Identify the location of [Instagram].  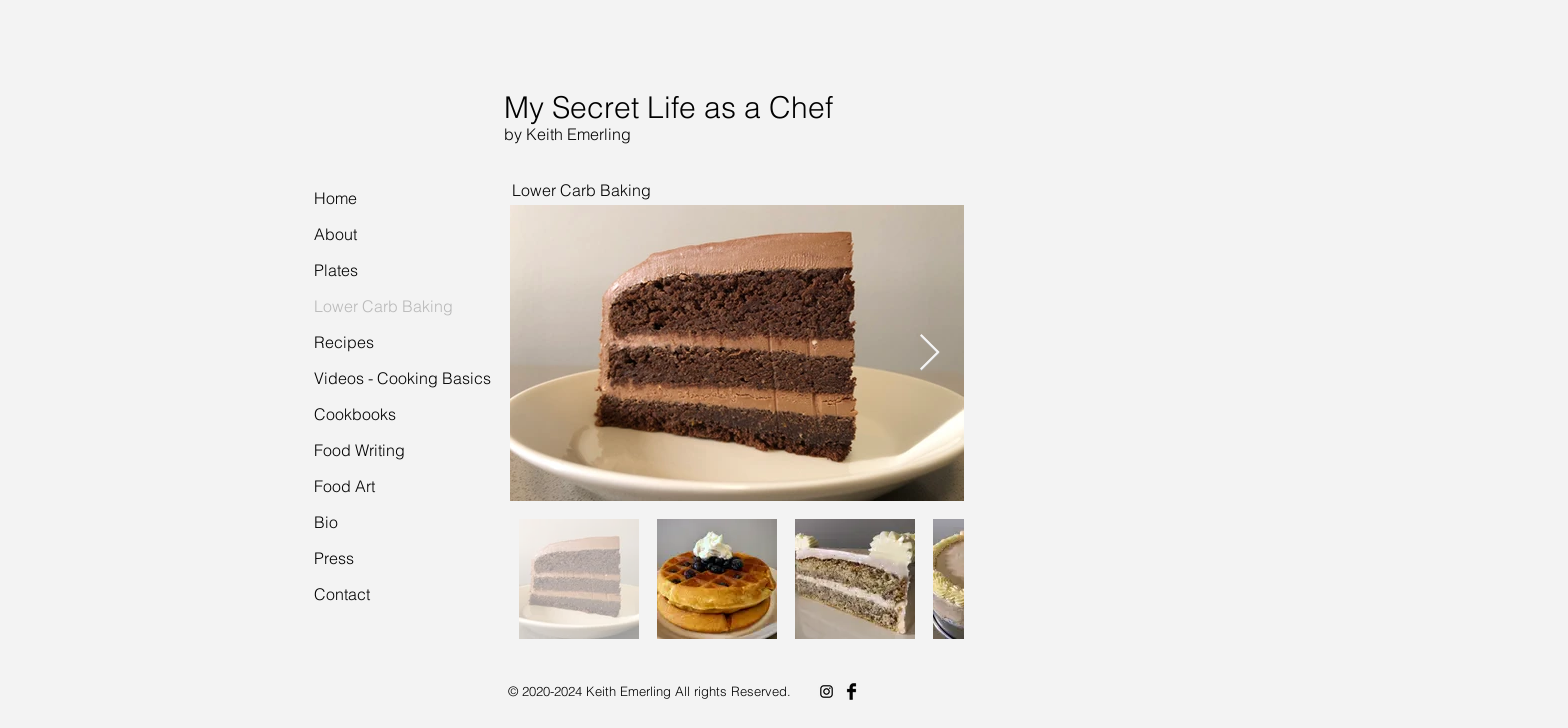
(826, 691).